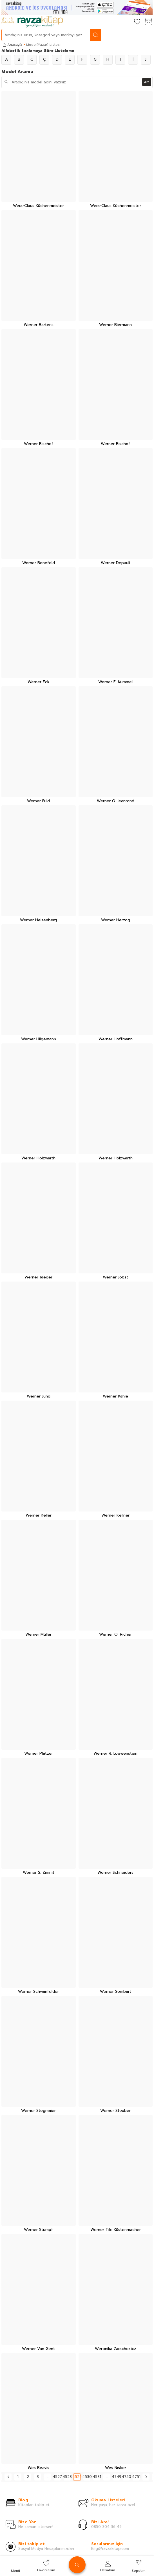  I want to click on Werner Hoffmann, so click(116, 1039).